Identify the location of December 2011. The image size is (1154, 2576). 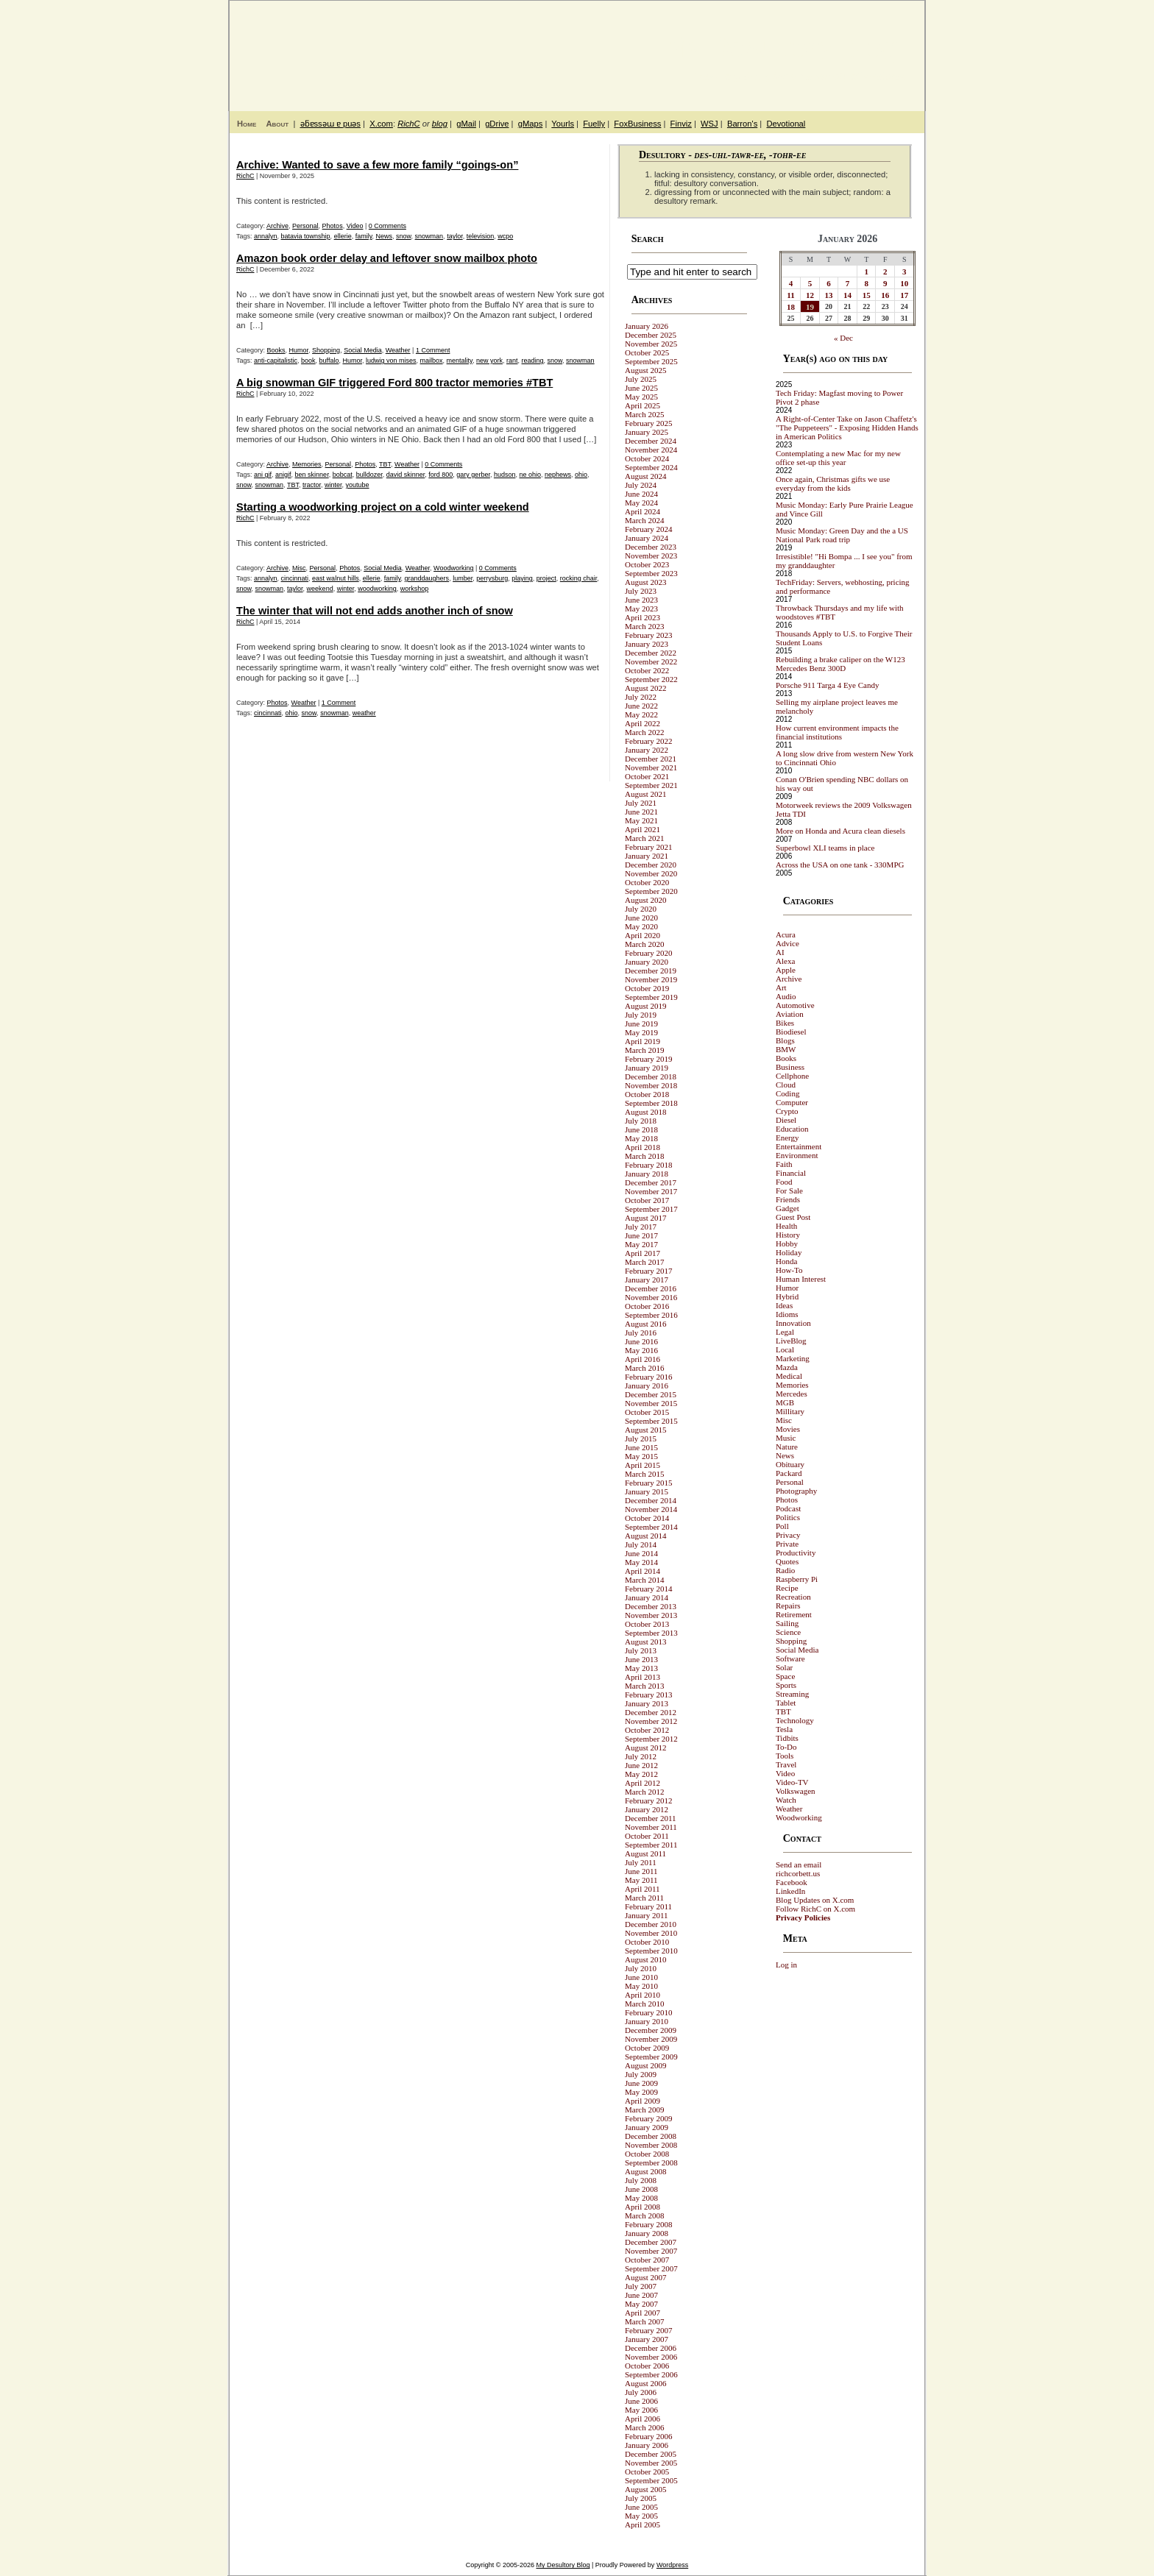
(650, 1818).